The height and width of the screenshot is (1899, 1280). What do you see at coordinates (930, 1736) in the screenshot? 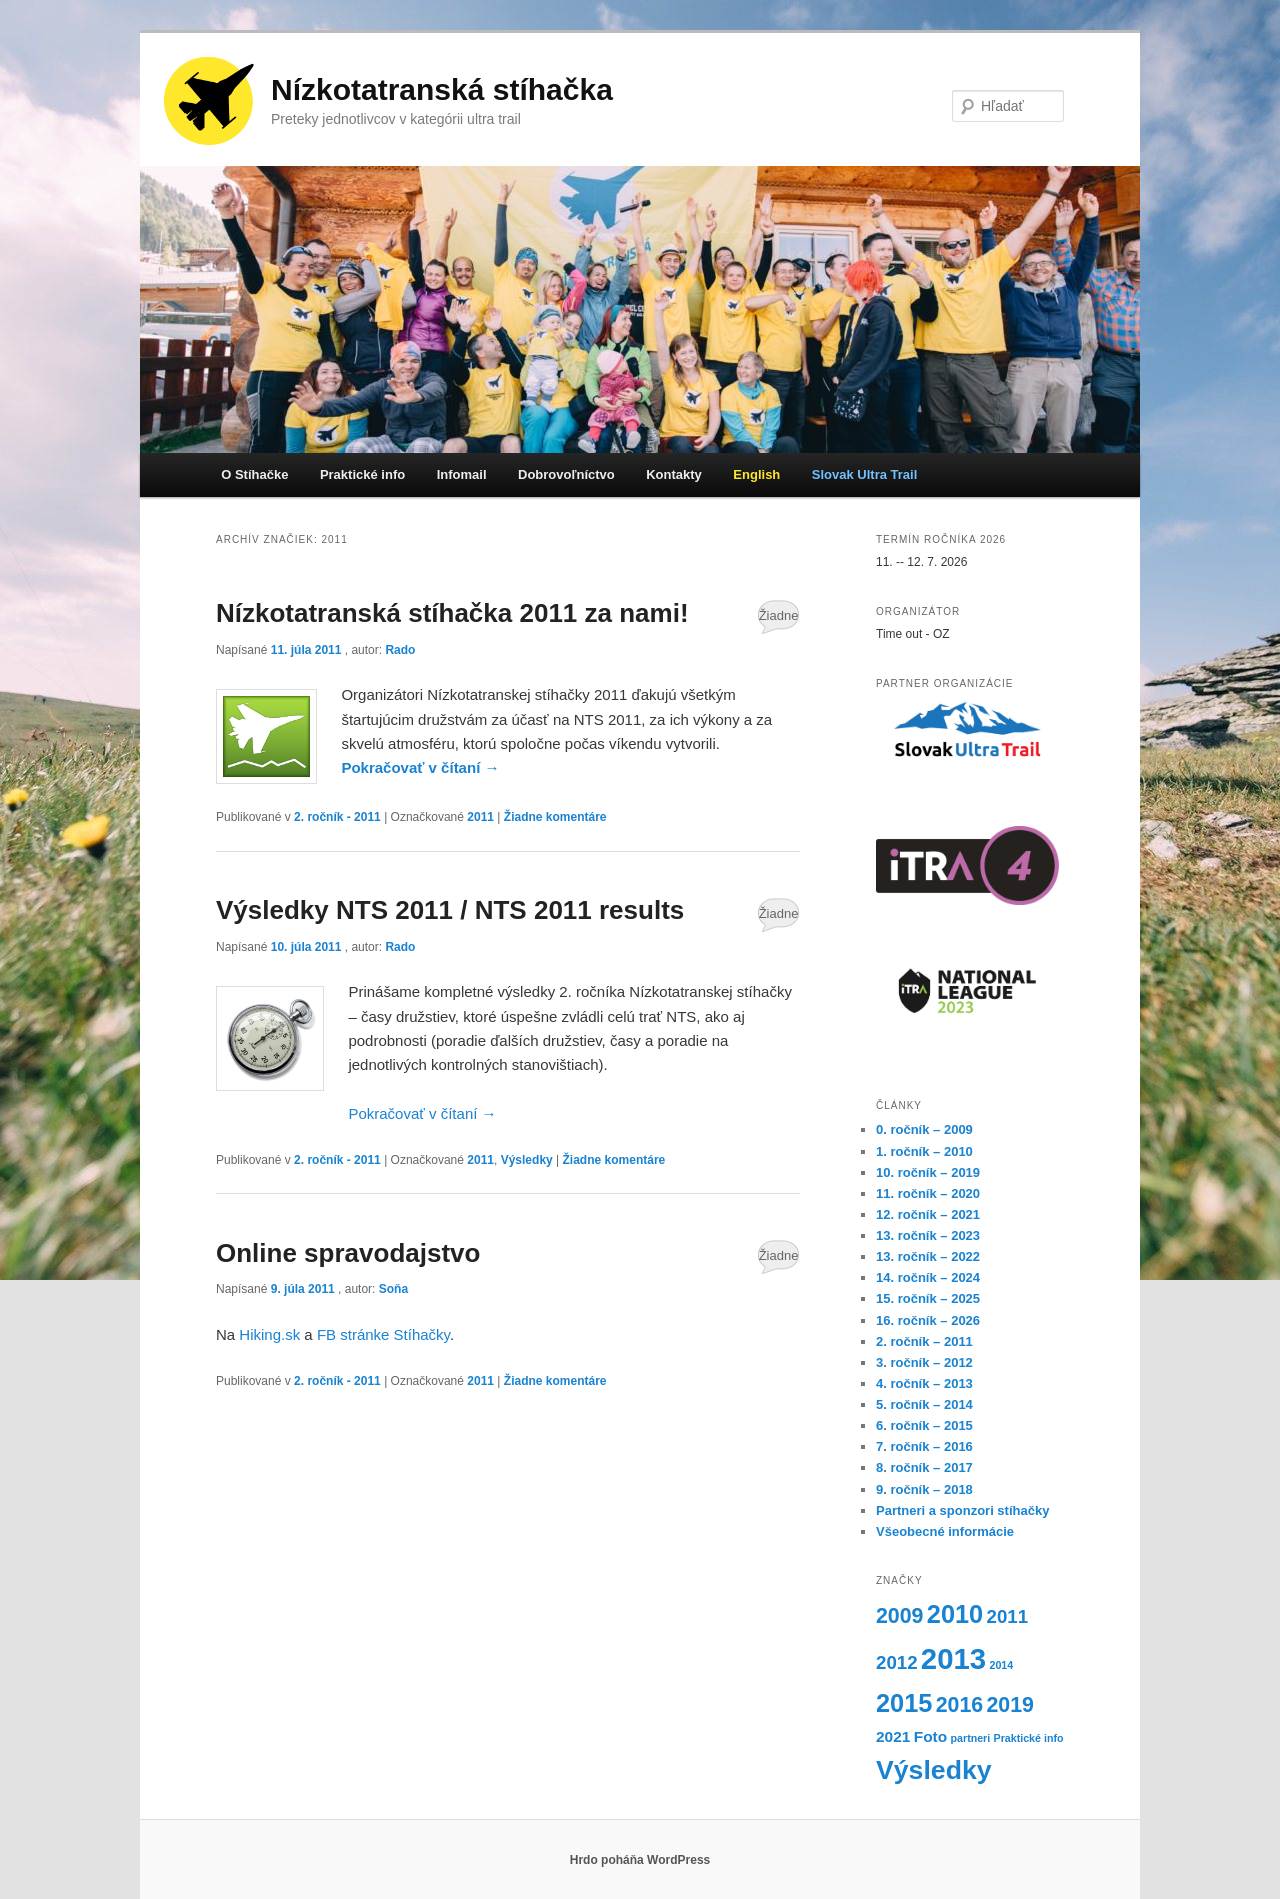
I see `Foto` at bounding box center [930, 1736].